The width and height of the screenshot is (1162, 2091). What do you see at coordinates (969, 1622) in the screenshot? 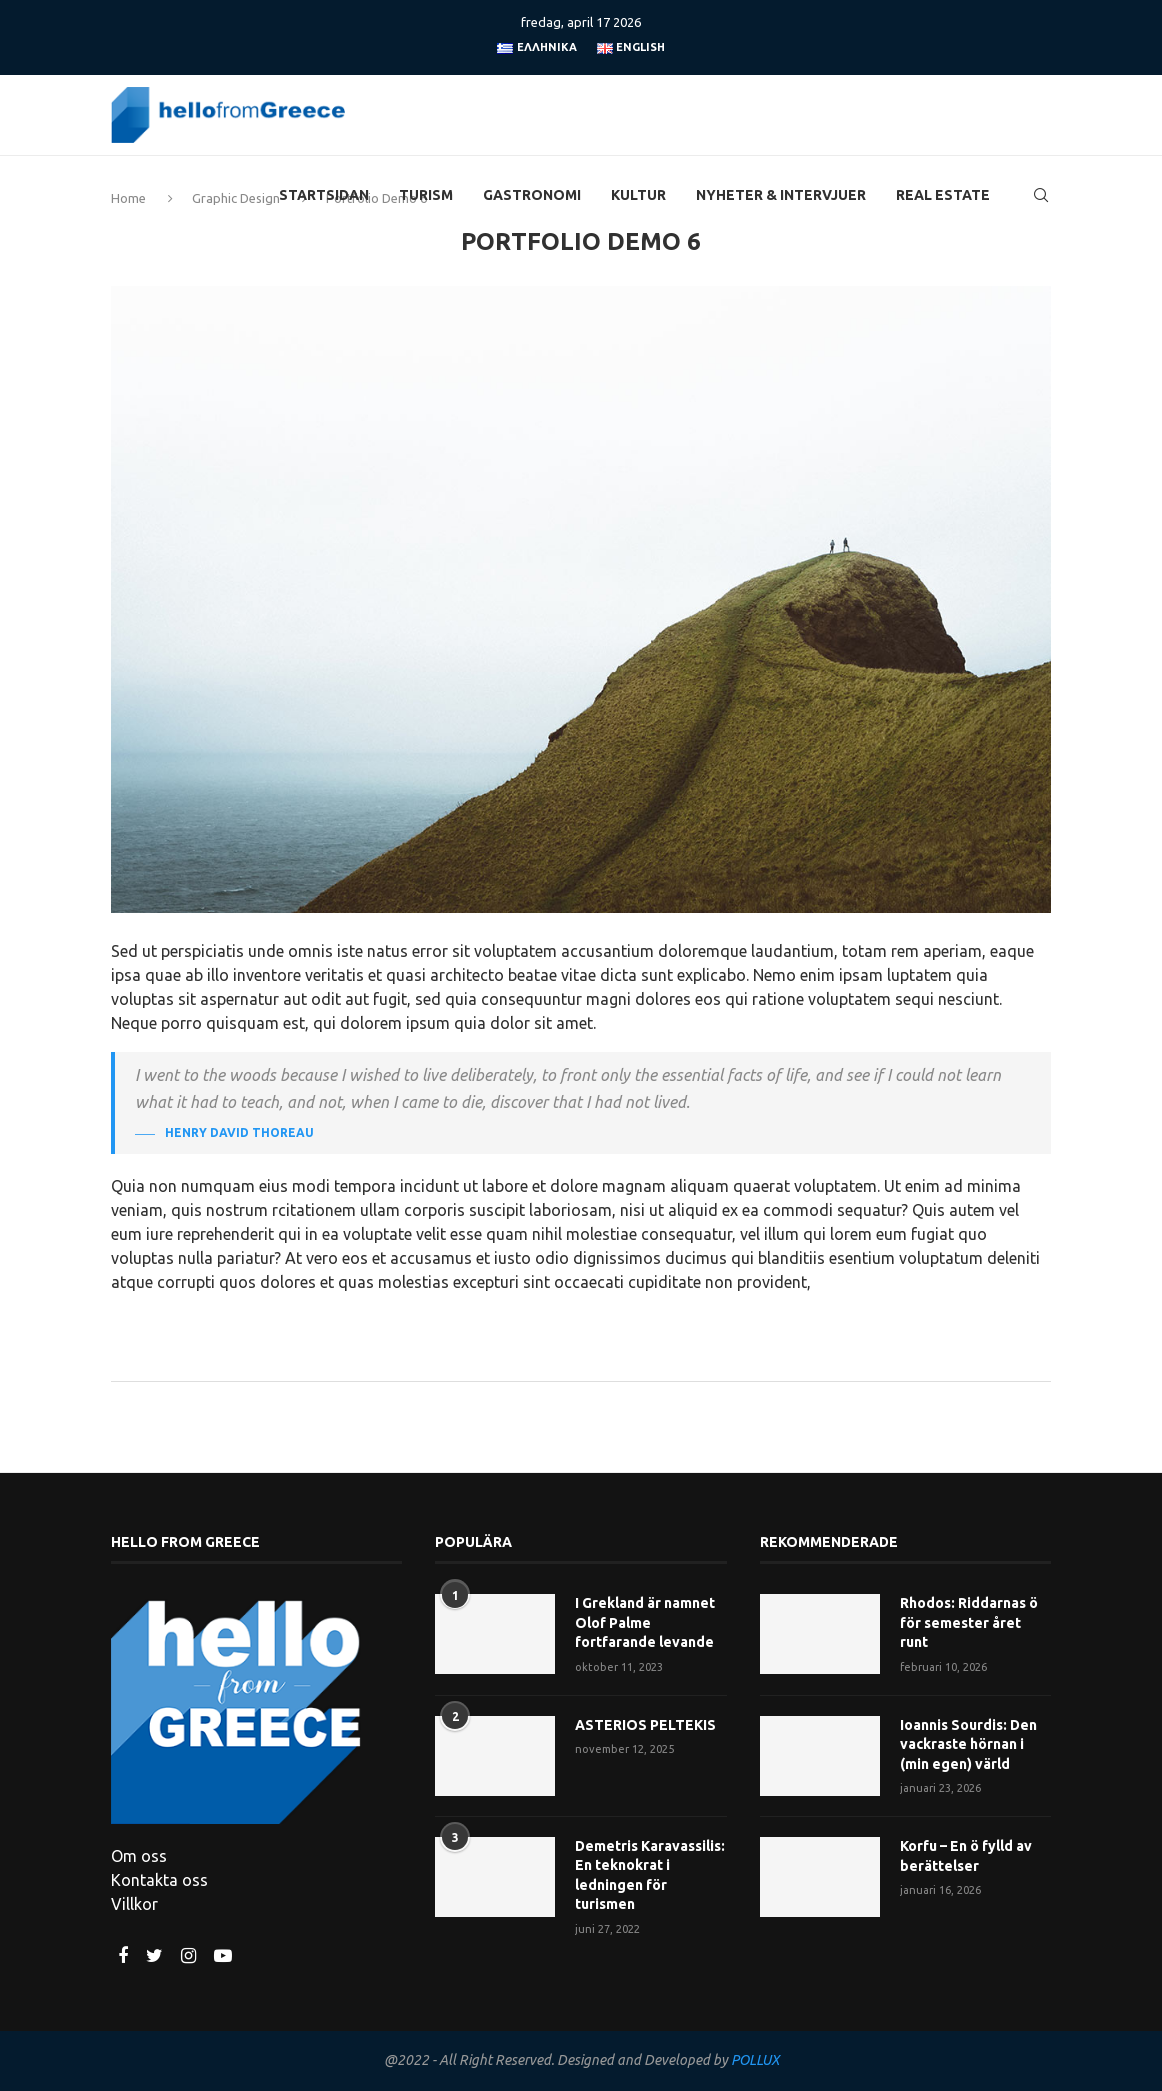
I see `Rhodos: Riddarnas ö för semester året runt` at bounding box center [969, 1622].